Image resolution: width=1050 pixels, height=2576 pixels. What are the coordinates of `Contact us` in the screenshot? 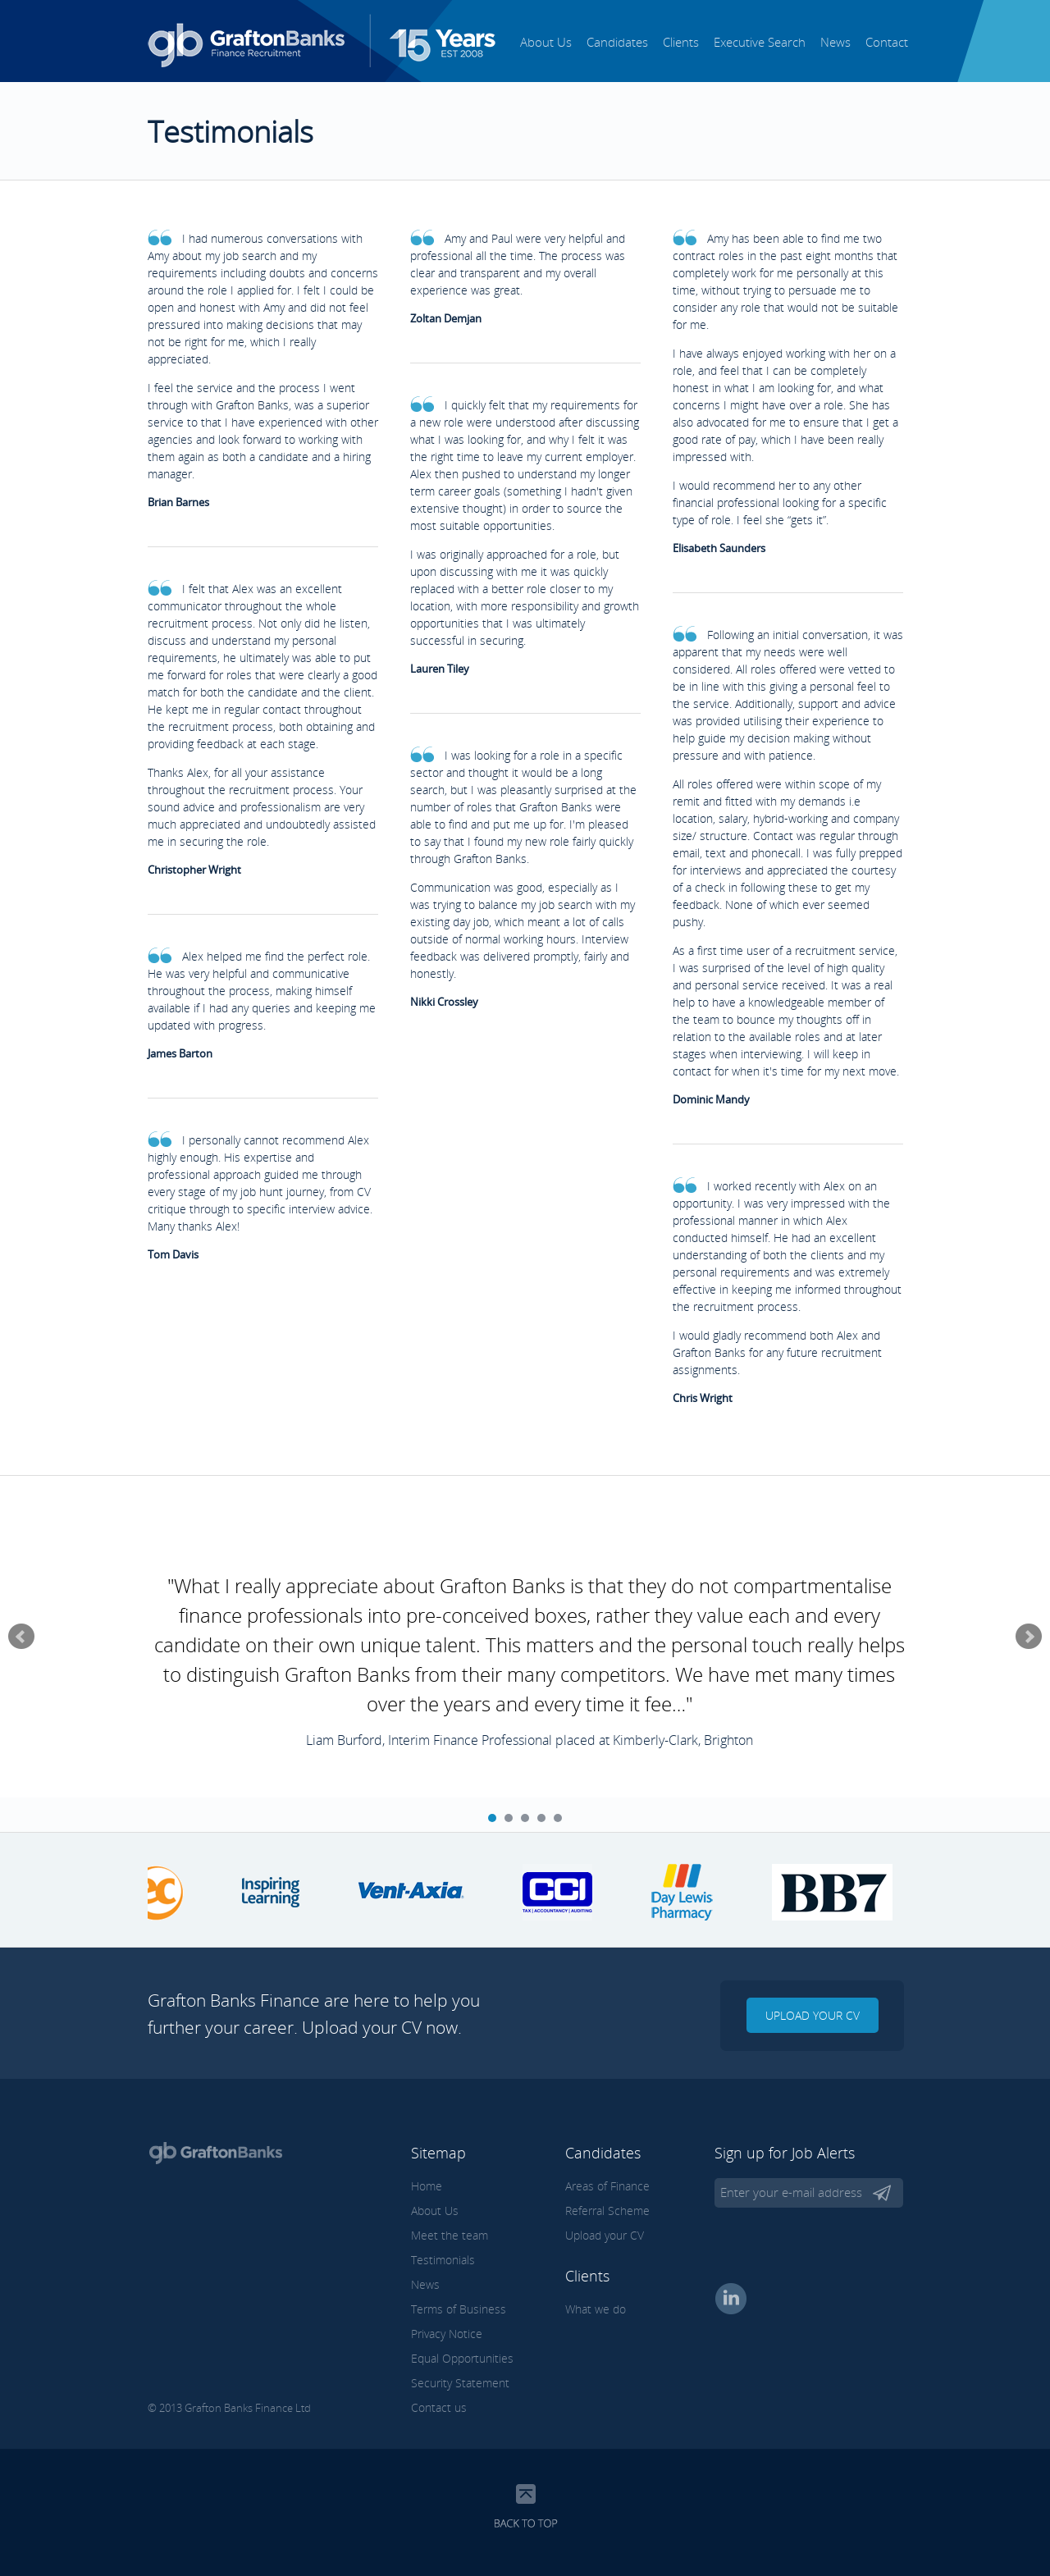 It's located at (439, 2407).